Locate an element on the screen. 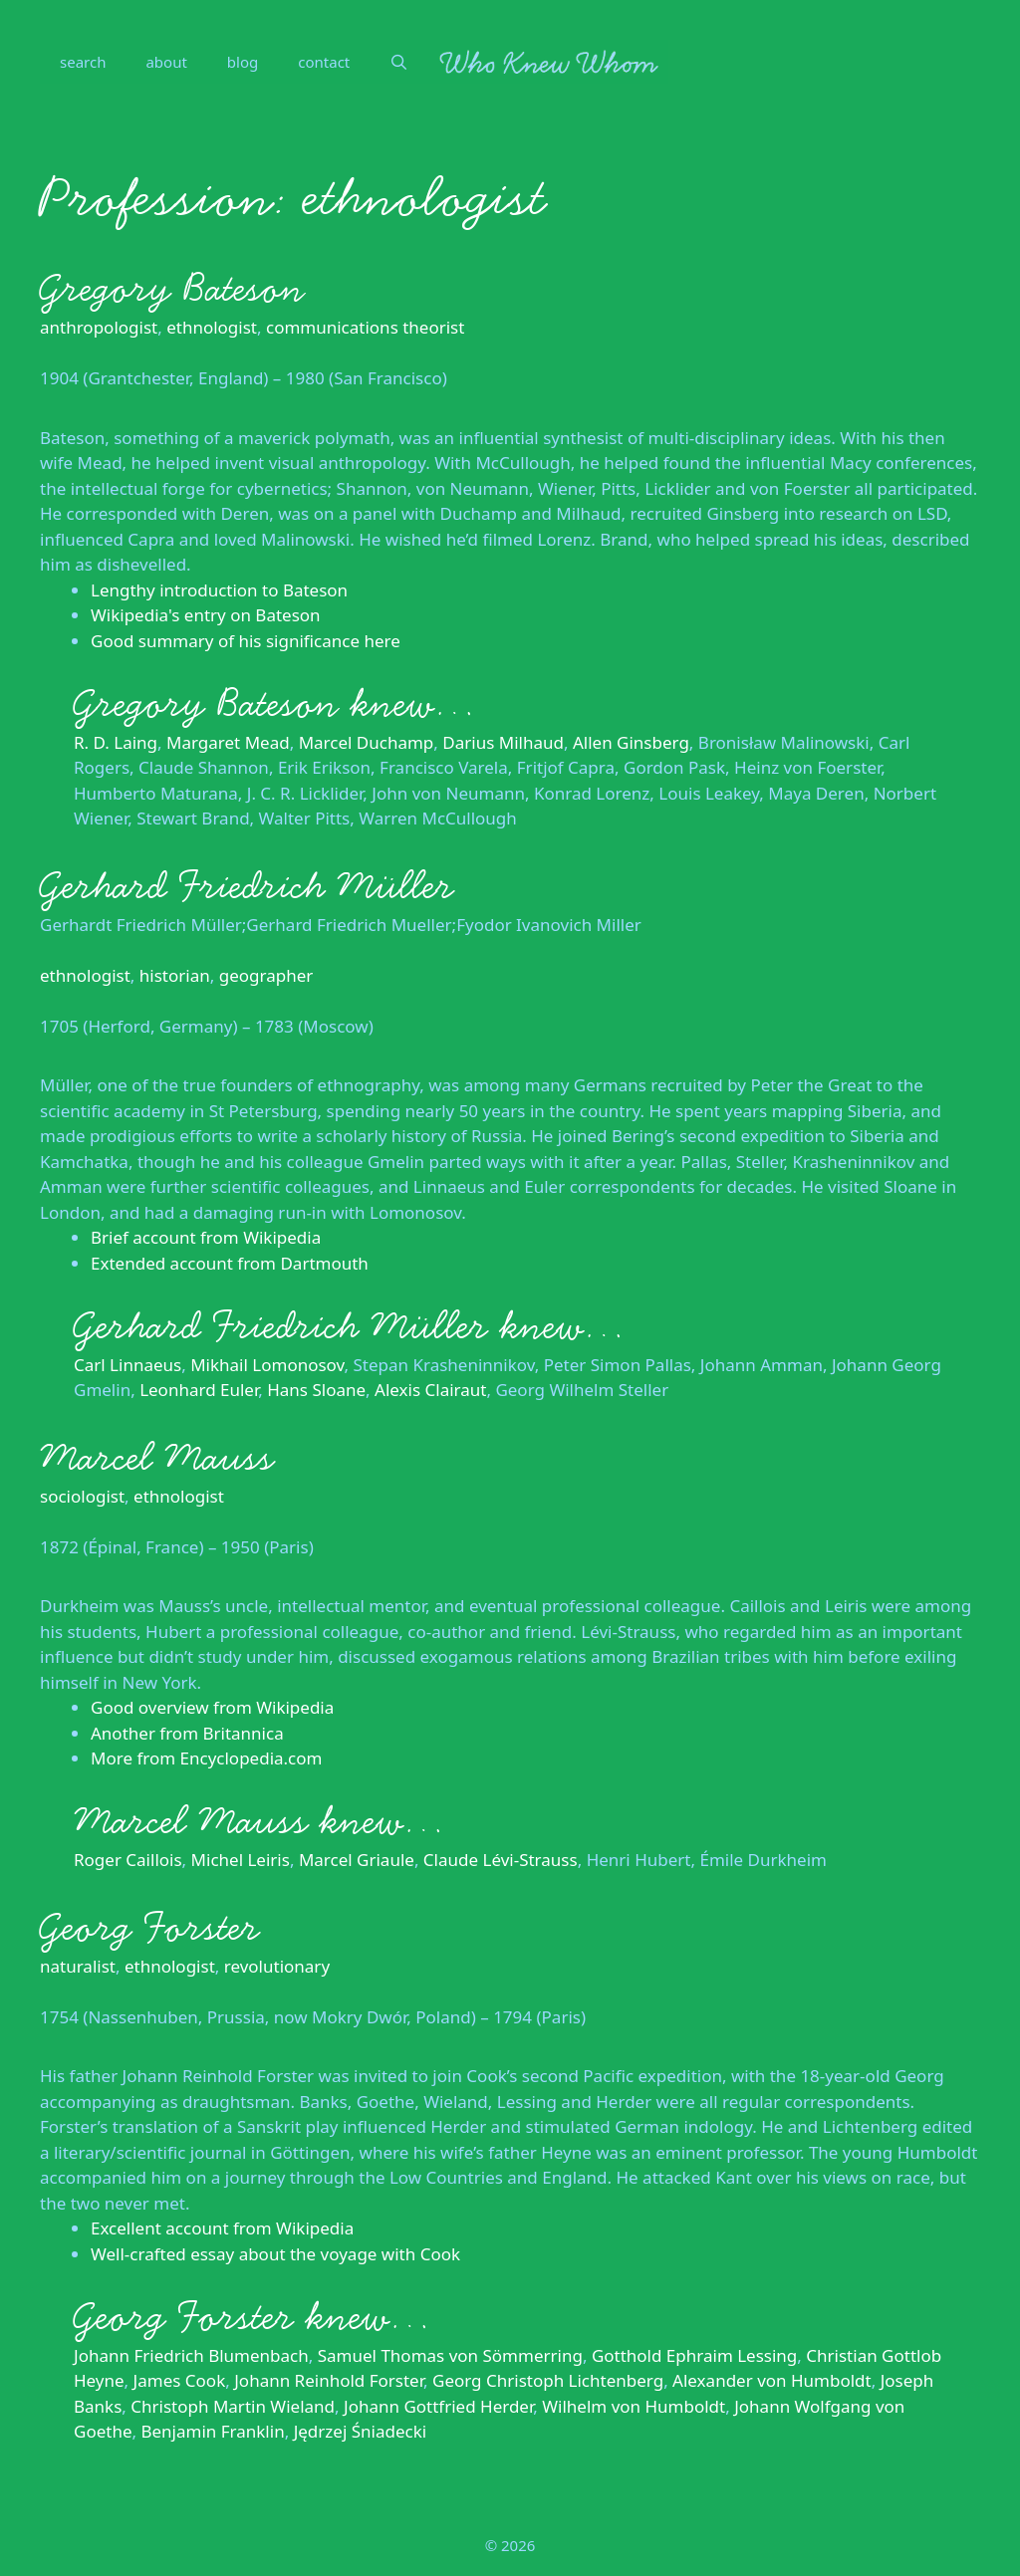 The width and height of the screenshot is (1020, 2576). Hans Sloane is located at coordinates (316, 1389).